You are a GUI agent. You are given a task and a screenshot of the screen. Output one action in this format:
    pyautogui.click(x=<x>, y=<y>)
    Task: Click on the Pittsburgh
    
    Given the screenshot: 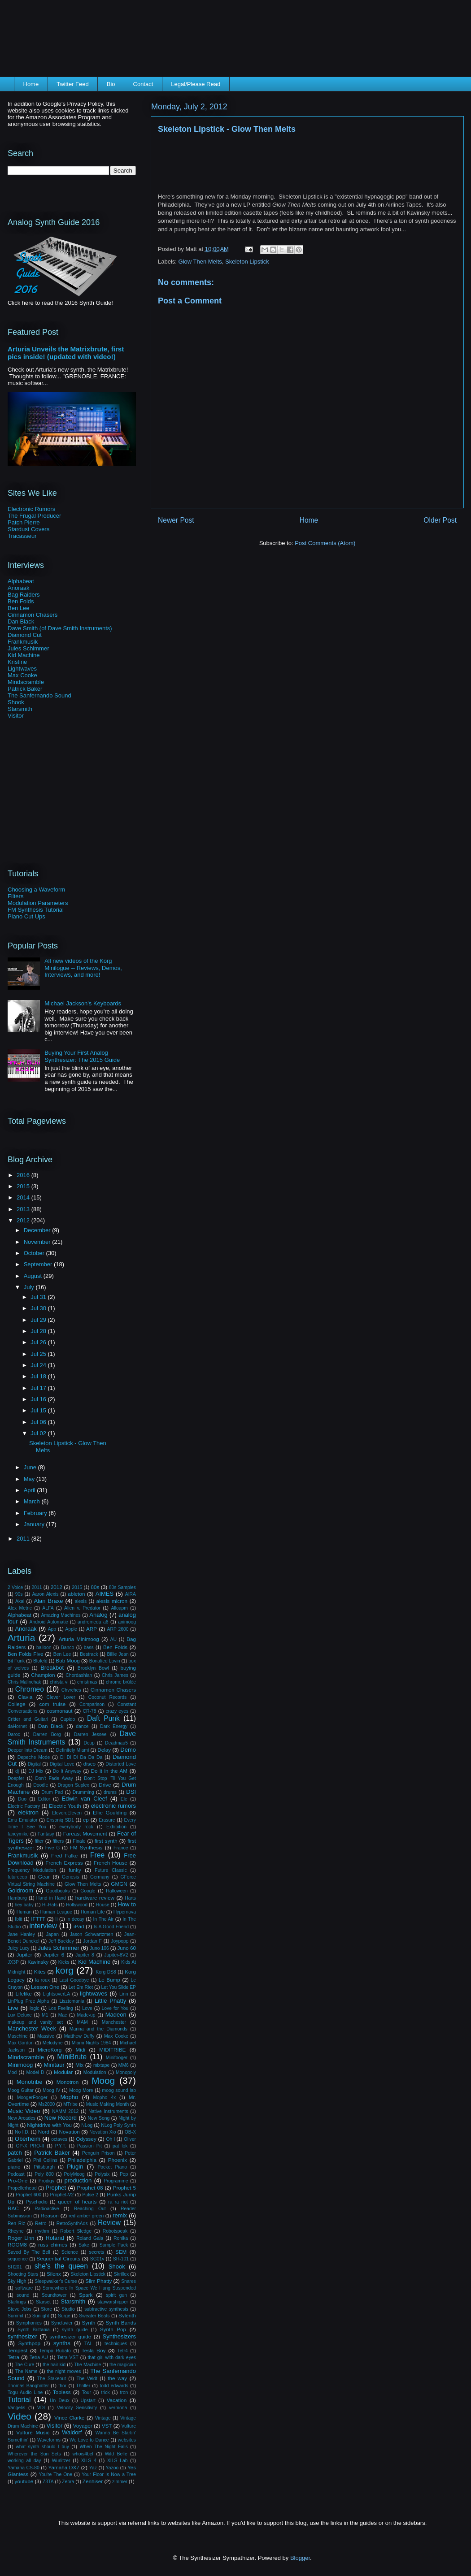 What is the action you would take?
    pyautogui.click(x=44, y=2167)
    